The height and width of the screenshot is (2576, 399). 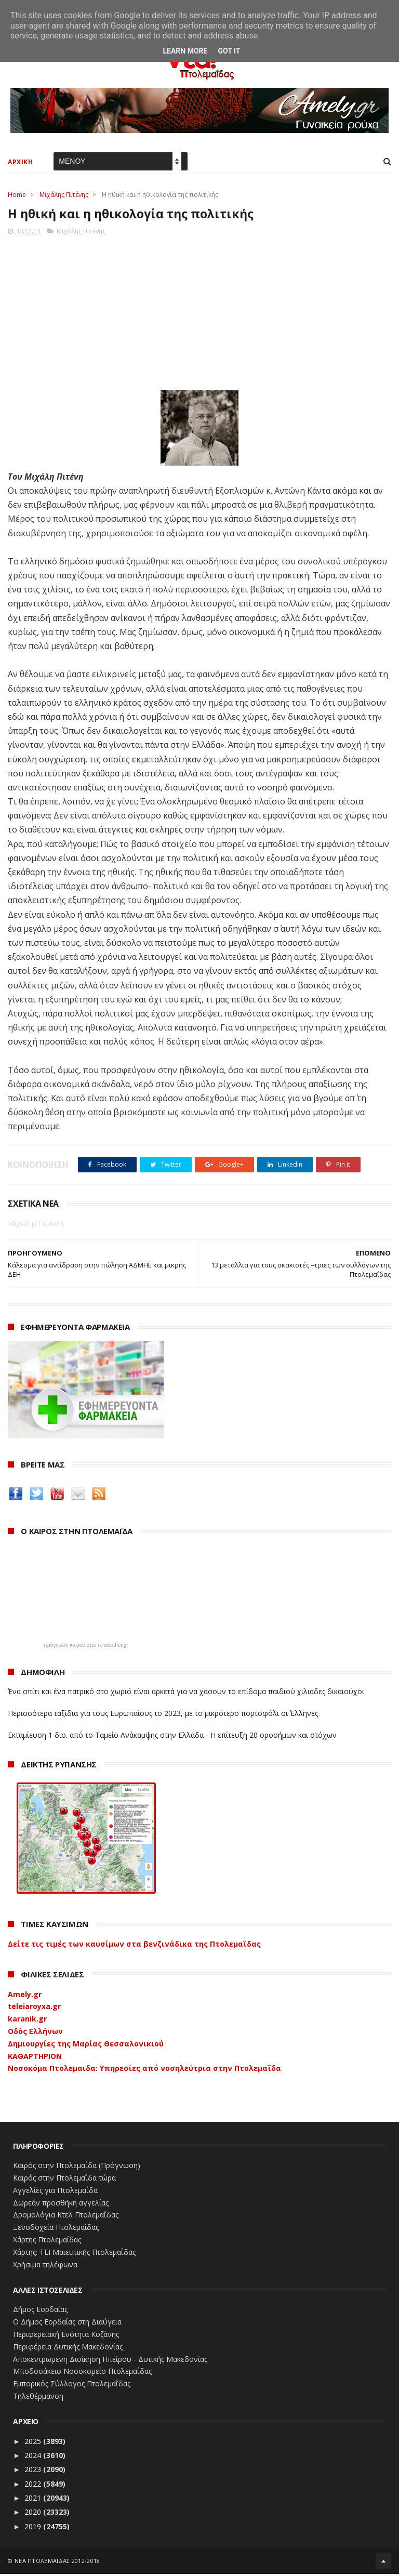 I want to click on Εκταμίευση 1 δισ. από το Ταμείο Ανάκαμψης στην Ελλάδα - Η επίτευξη 20 οροσήμων και στόχων, so click(x=172, y=1736).